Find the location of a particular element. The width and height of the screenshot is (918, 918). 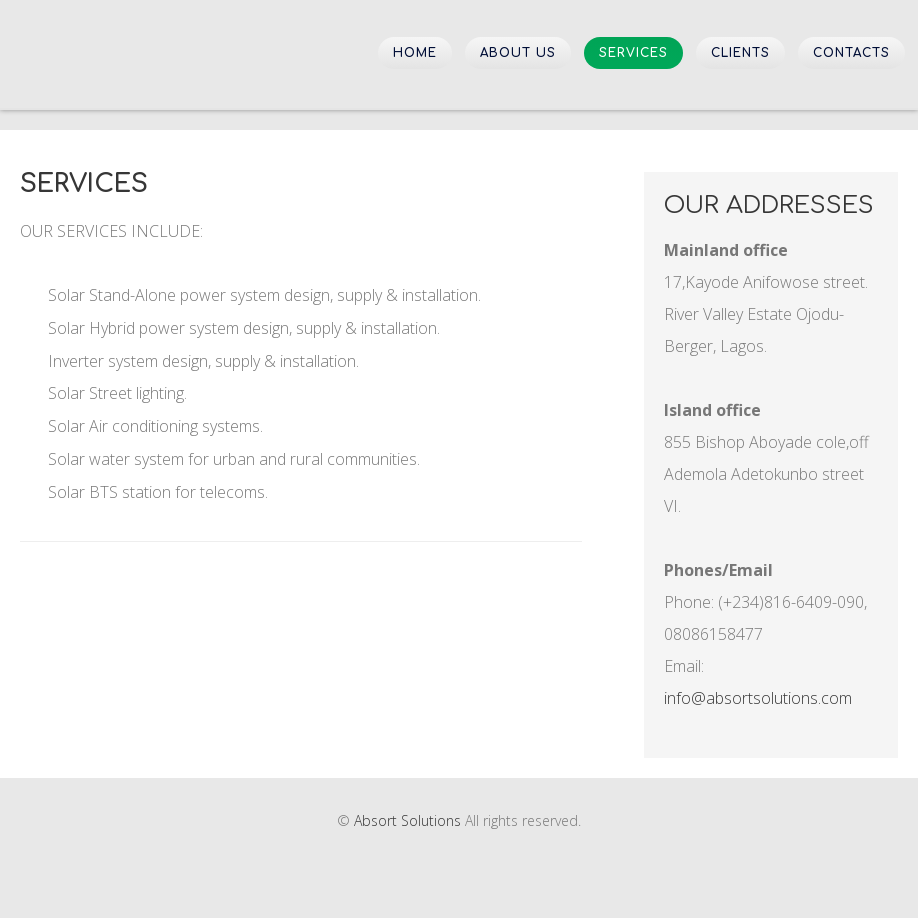

Clients is located at coordinates (740, 53).